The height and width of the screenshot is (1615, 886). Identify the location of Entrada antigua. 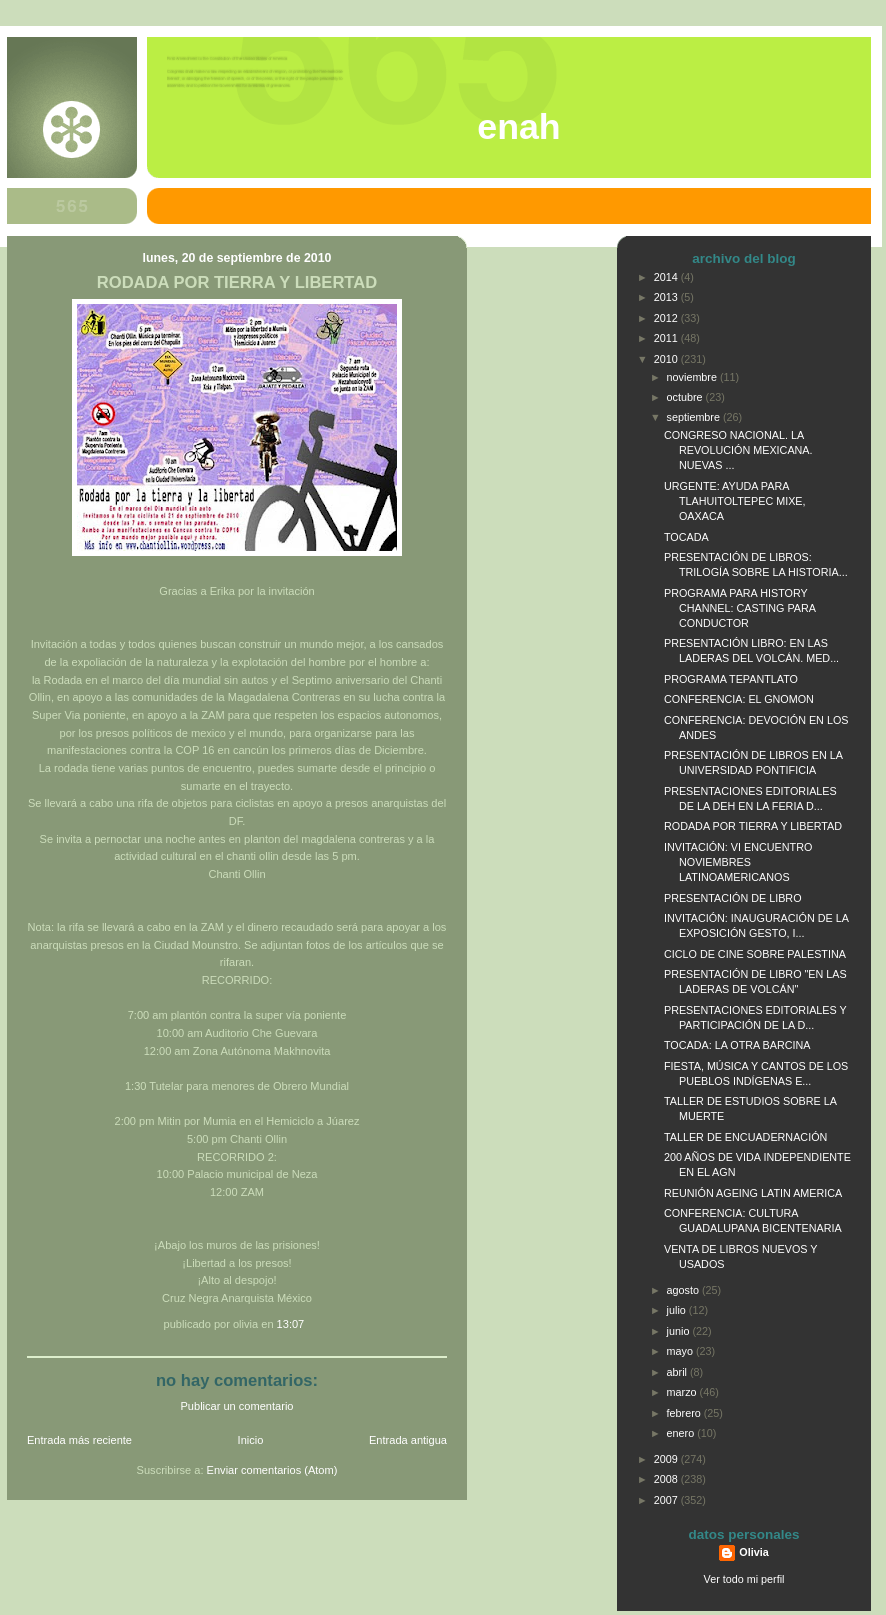
(408, 1440).